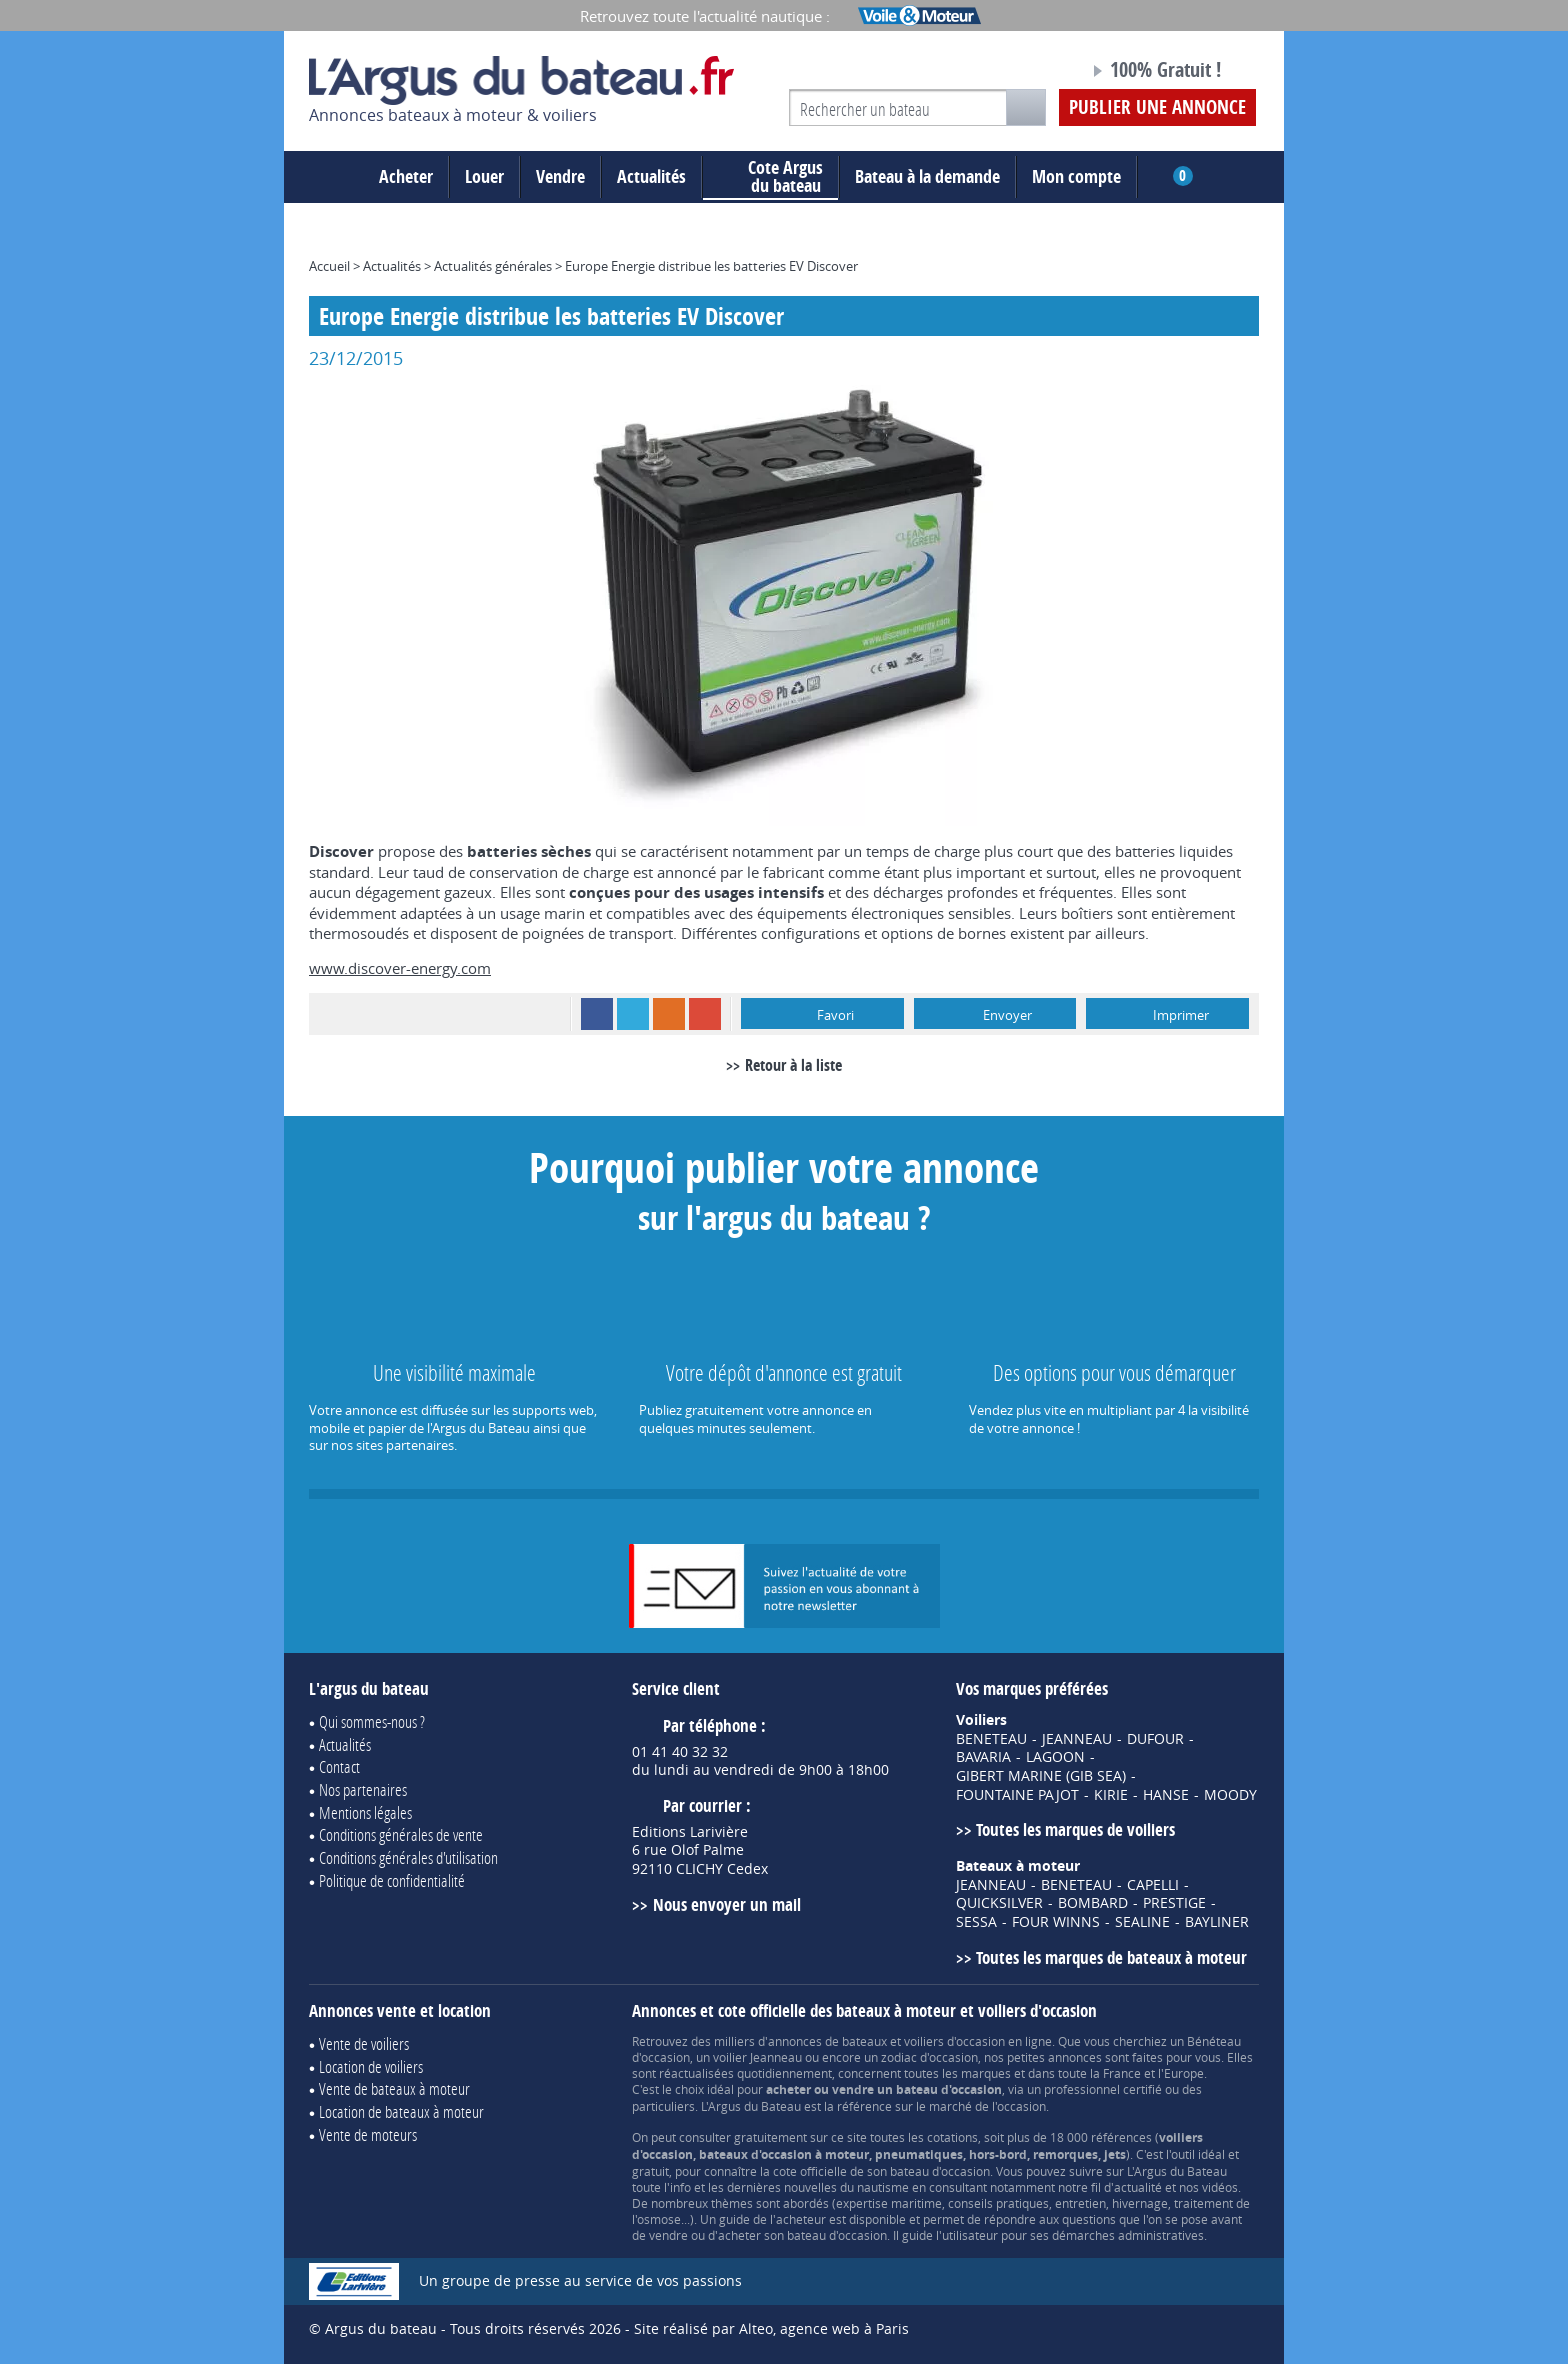 Image resolution: width=1568 pixels, height=2364 pixels. Describe the element at coordinates (952, 2137) in the screenshot. I see `cotations` at that location.